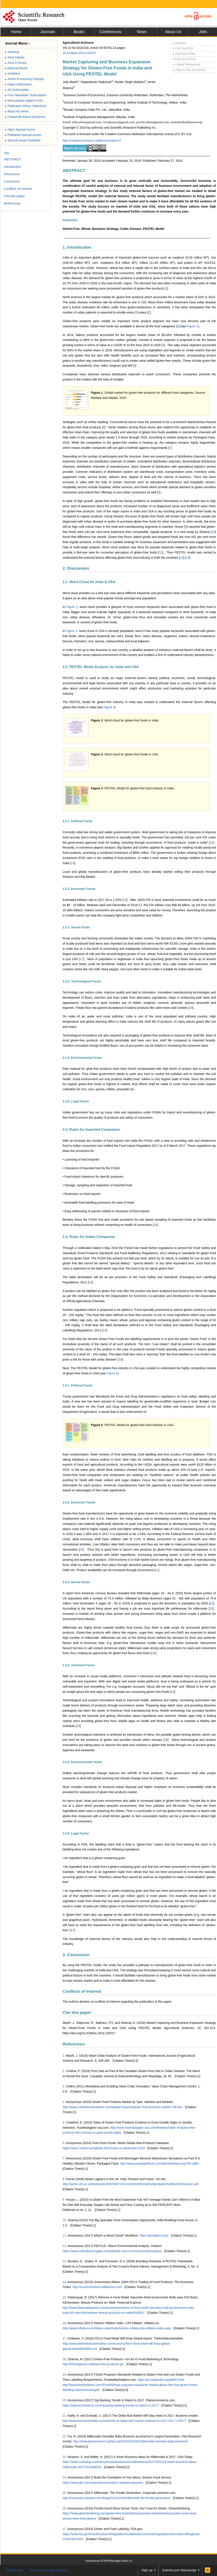 The width and height of the screenshot is (217, 2576). Describe the element at coordinates (64, 2071) in the screenshot. I see `2.` at that location.